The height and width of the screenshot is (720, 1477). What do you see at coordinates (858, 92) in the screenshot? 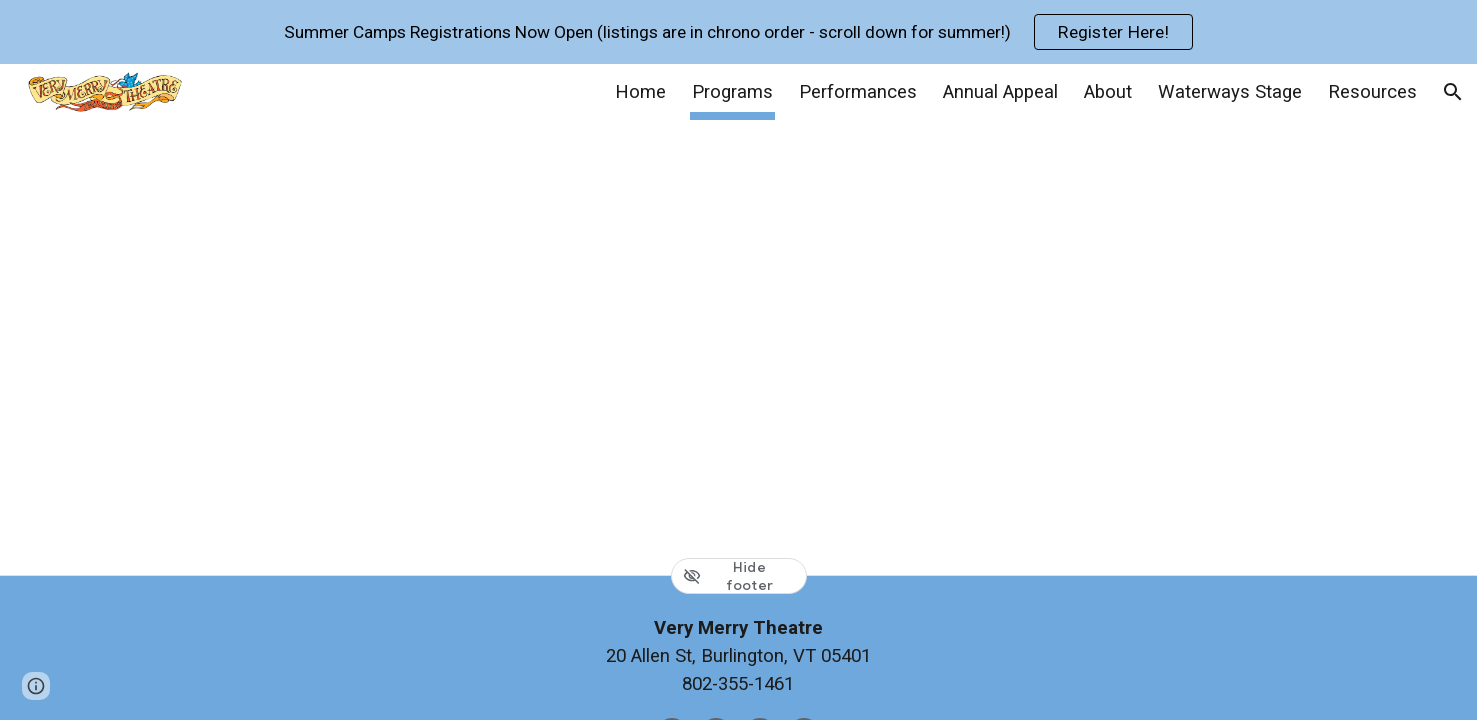
I see `Performances [link]` at bounding box center [858, 92].